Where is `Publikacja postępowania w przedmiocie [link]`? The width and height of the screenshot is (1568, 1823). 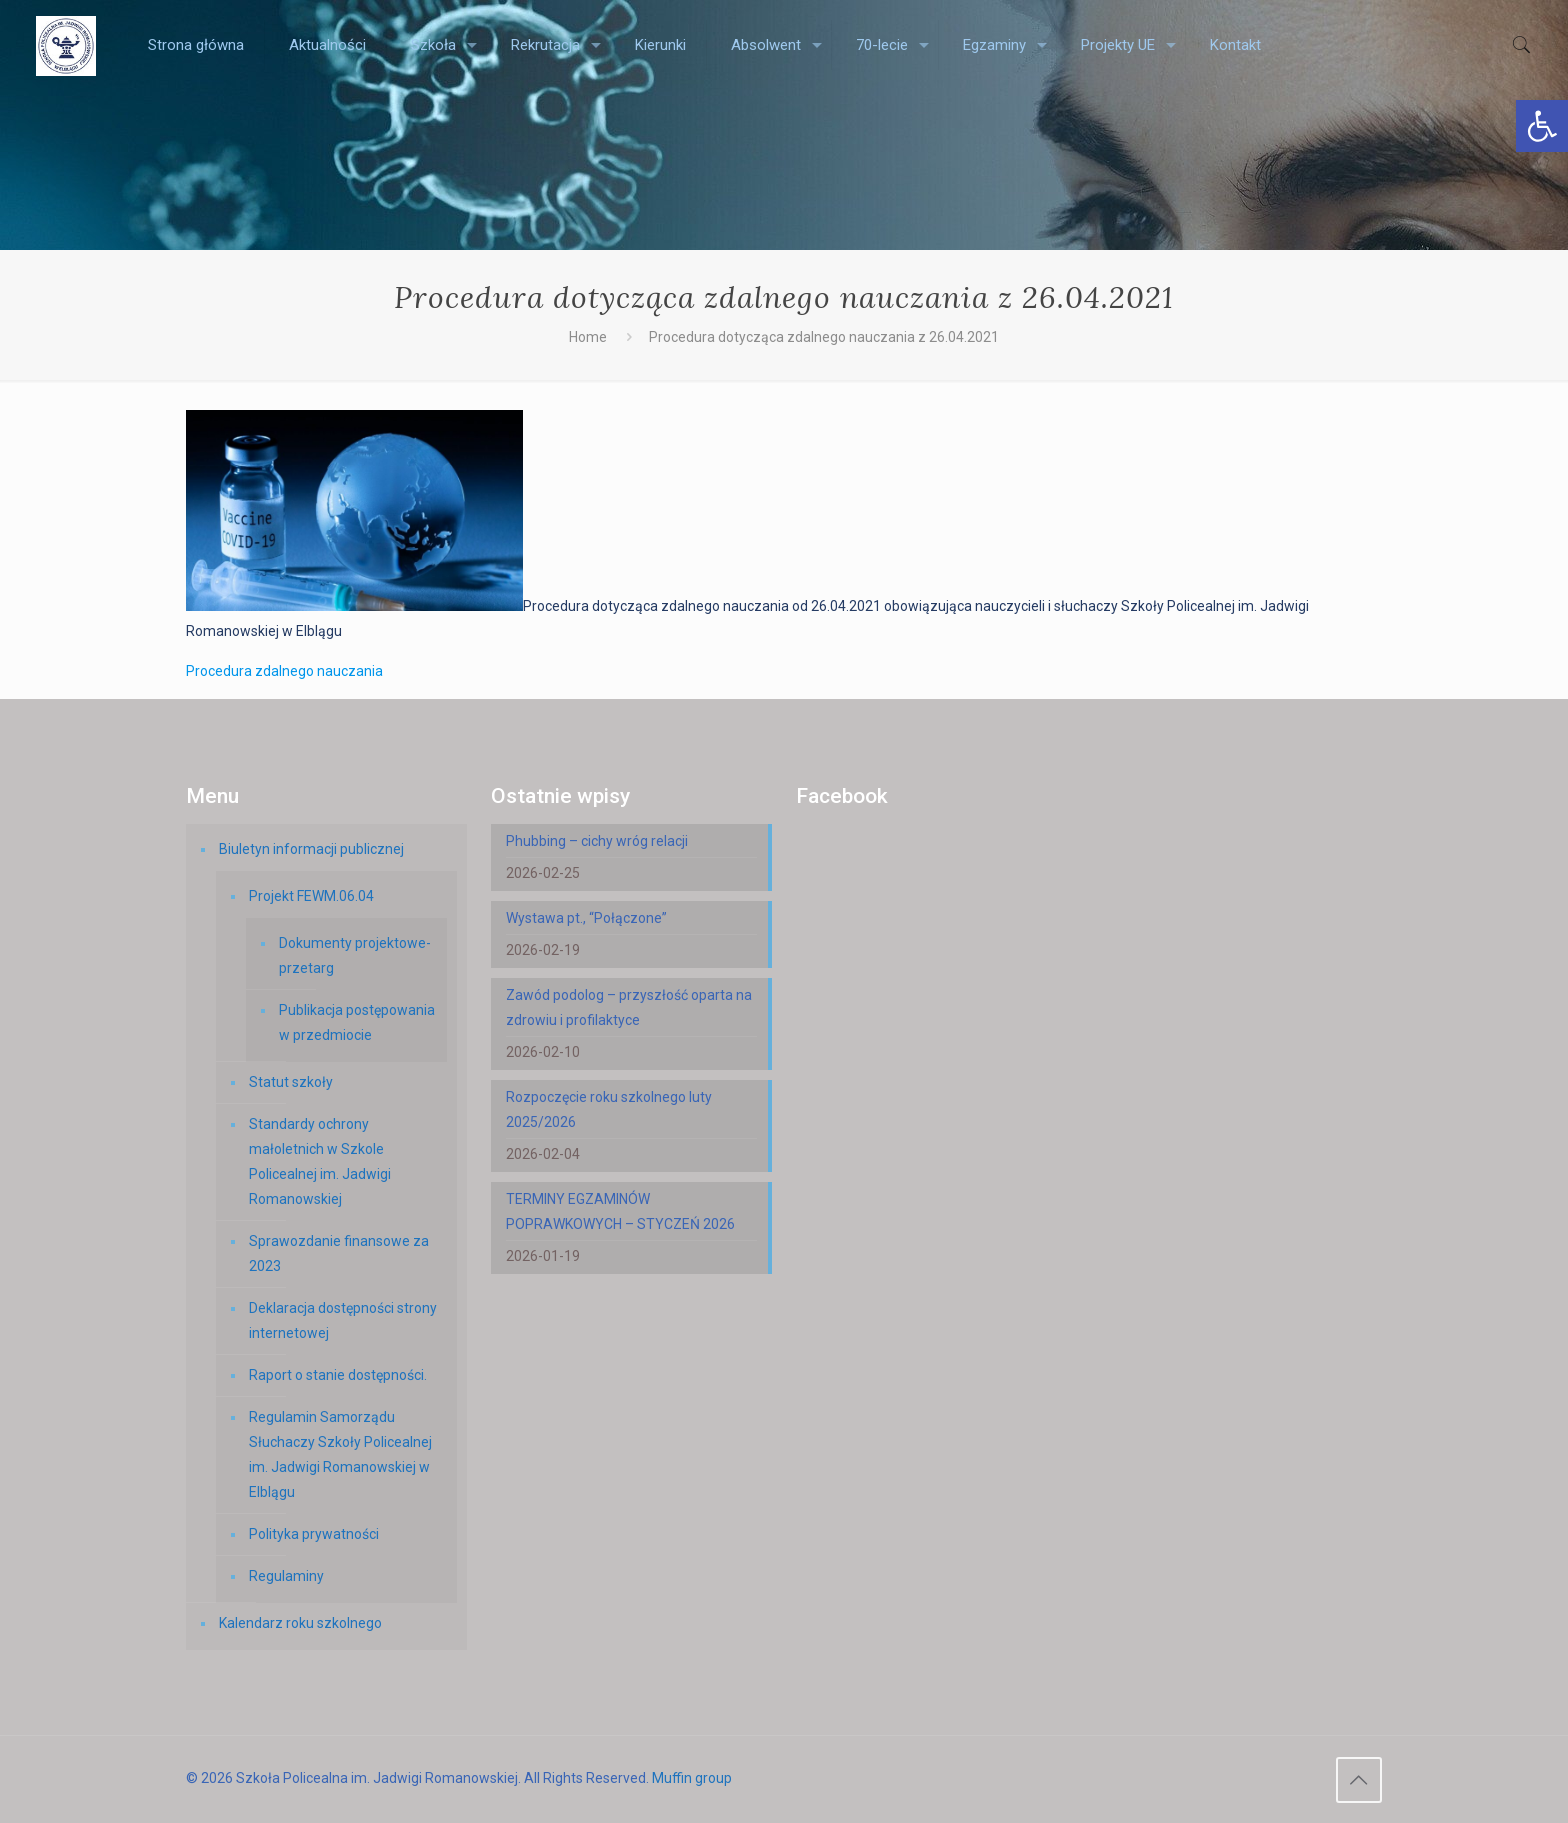 Publikacja postępowania w przedmiocie [link] is located at coordinates (357, 1022).